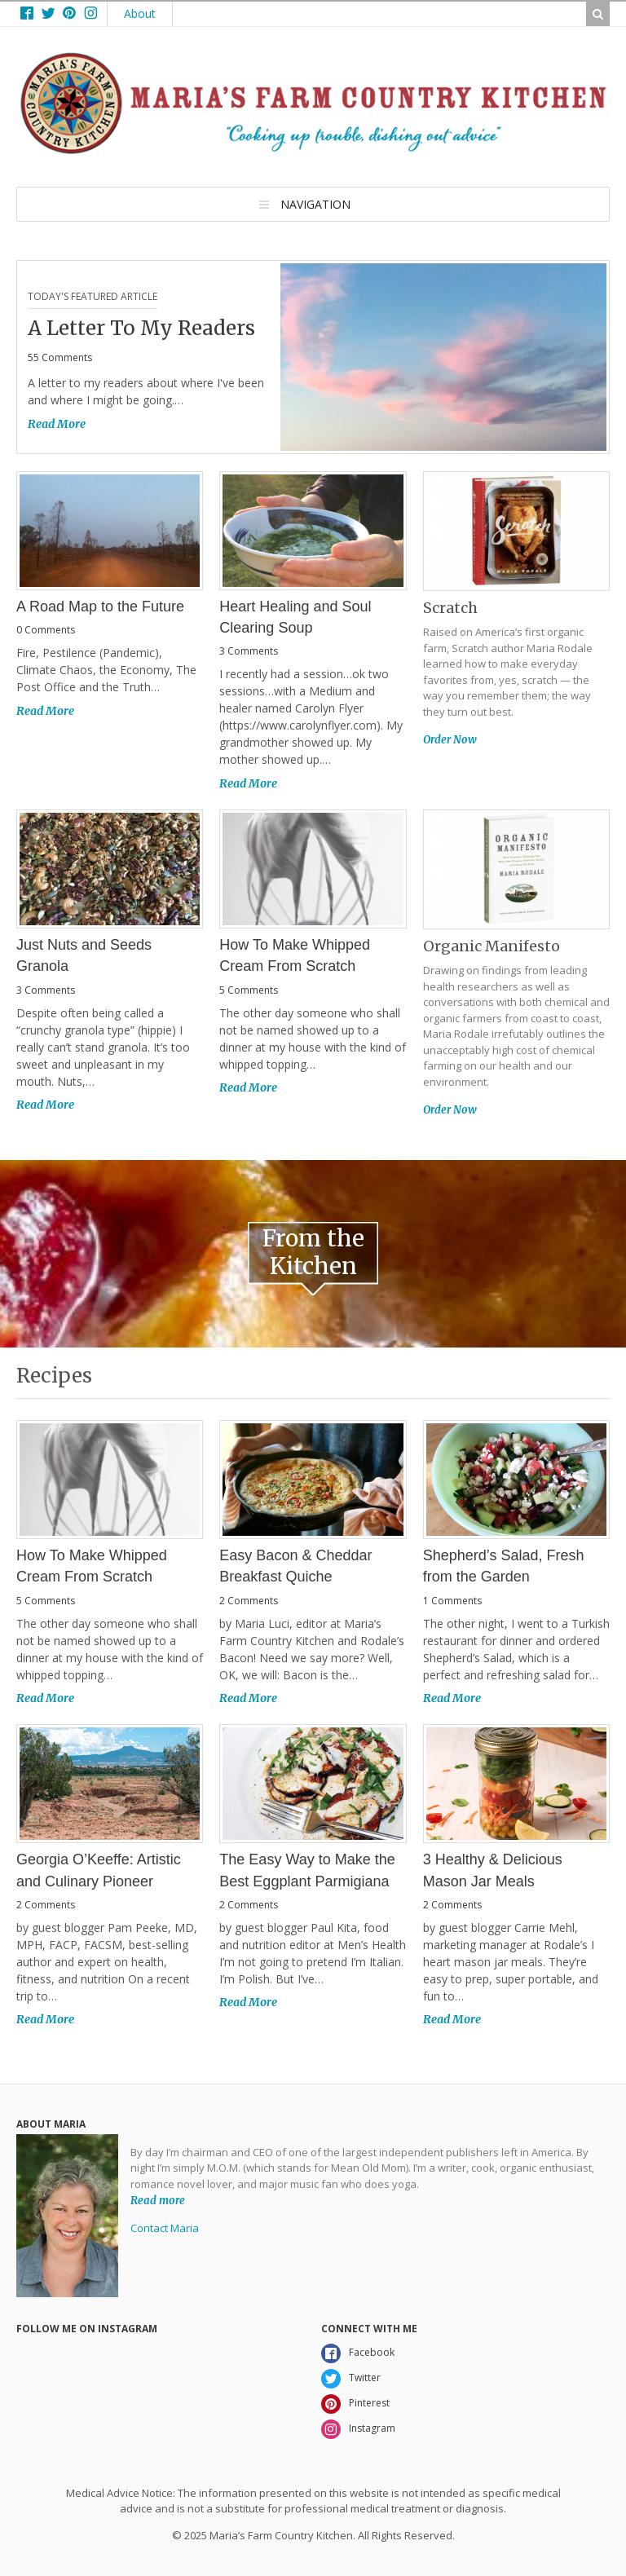 The height and width of the screenshot is (2576, 626). Describe the element at coordinates (248, 990) in the screenshot. I see `5 Comments` at that location.